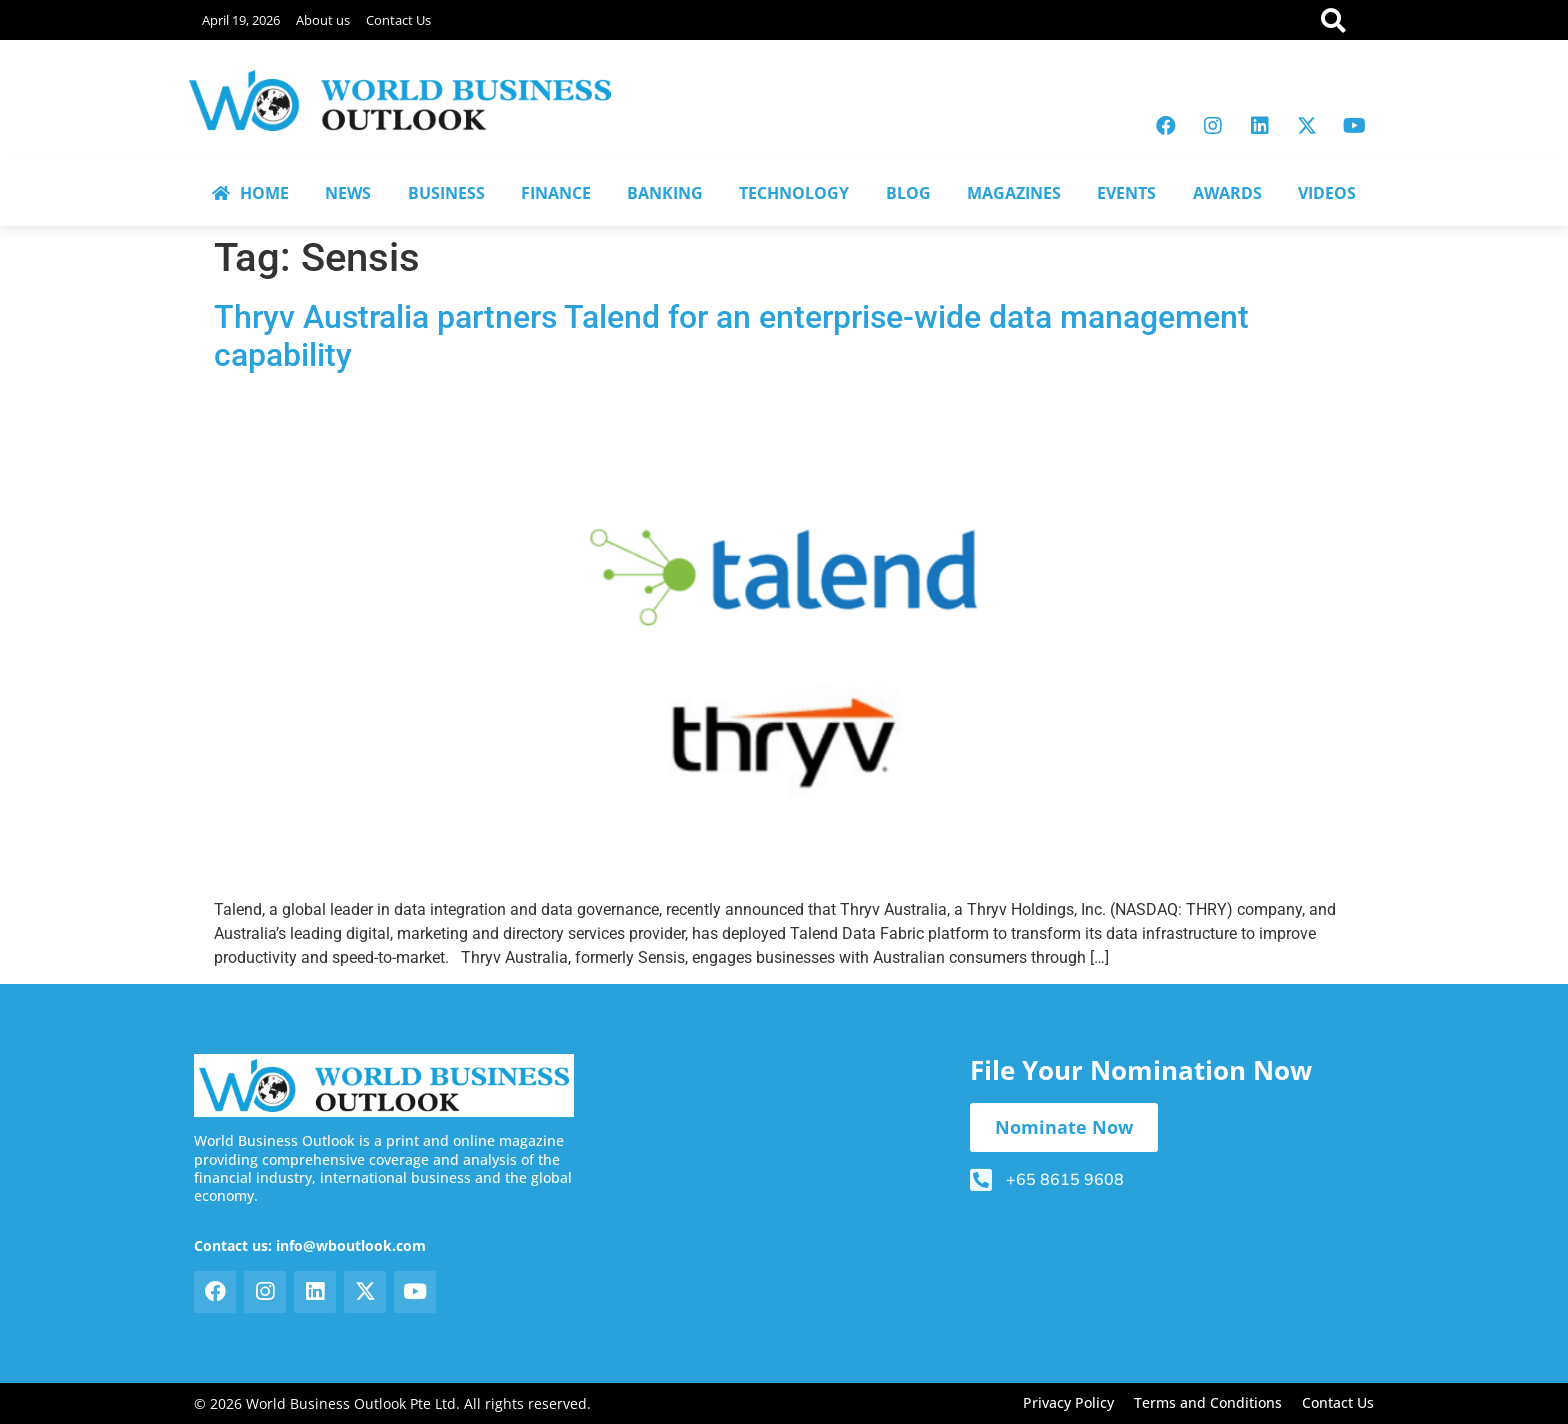  What do you see at coordinates (1327, 193) in the screenshot?
I see `VIDEOS` at bounding box center [1327, 193].